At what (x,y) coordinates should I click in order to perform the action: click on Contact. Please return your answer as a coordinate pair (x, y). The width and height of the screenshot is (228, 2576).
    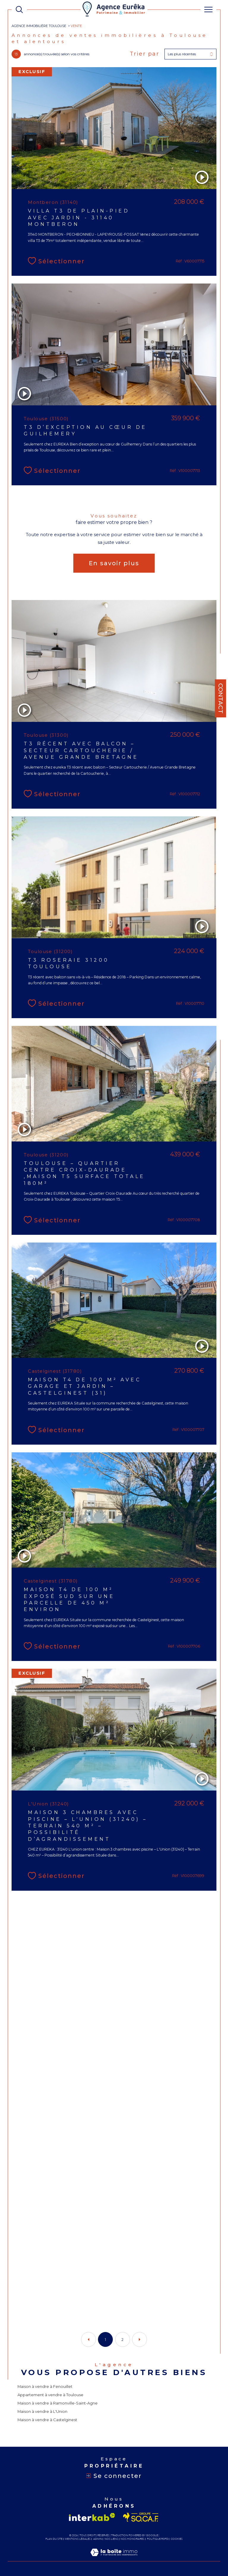
    Looking at the image, I should click on (220, 698).